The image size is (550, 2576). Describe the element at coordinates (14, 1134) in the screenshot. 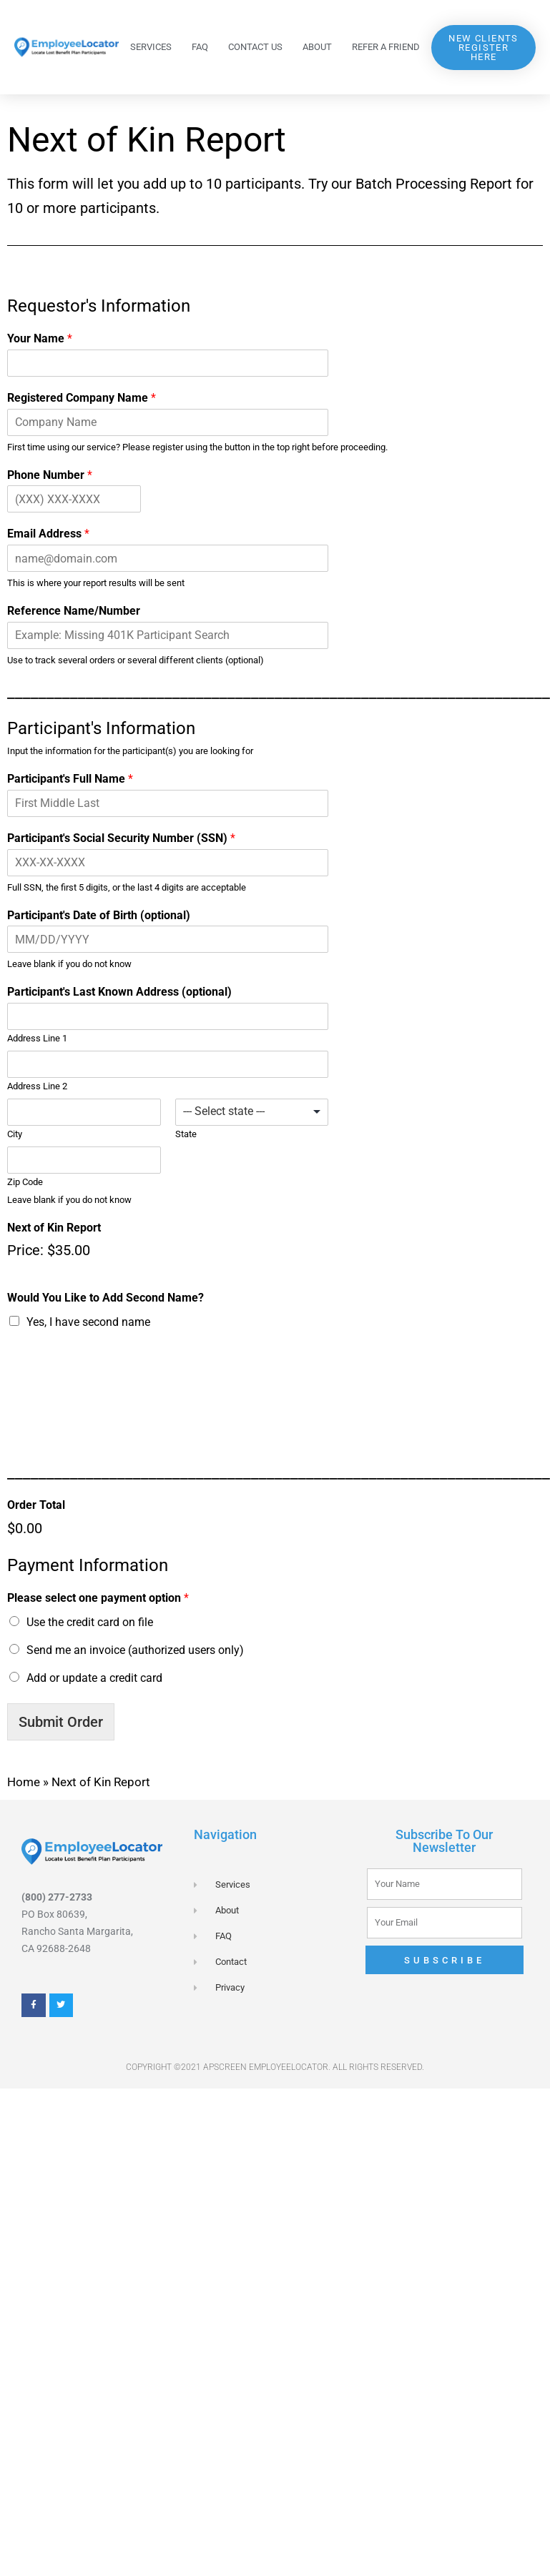

I see `City` at that location.